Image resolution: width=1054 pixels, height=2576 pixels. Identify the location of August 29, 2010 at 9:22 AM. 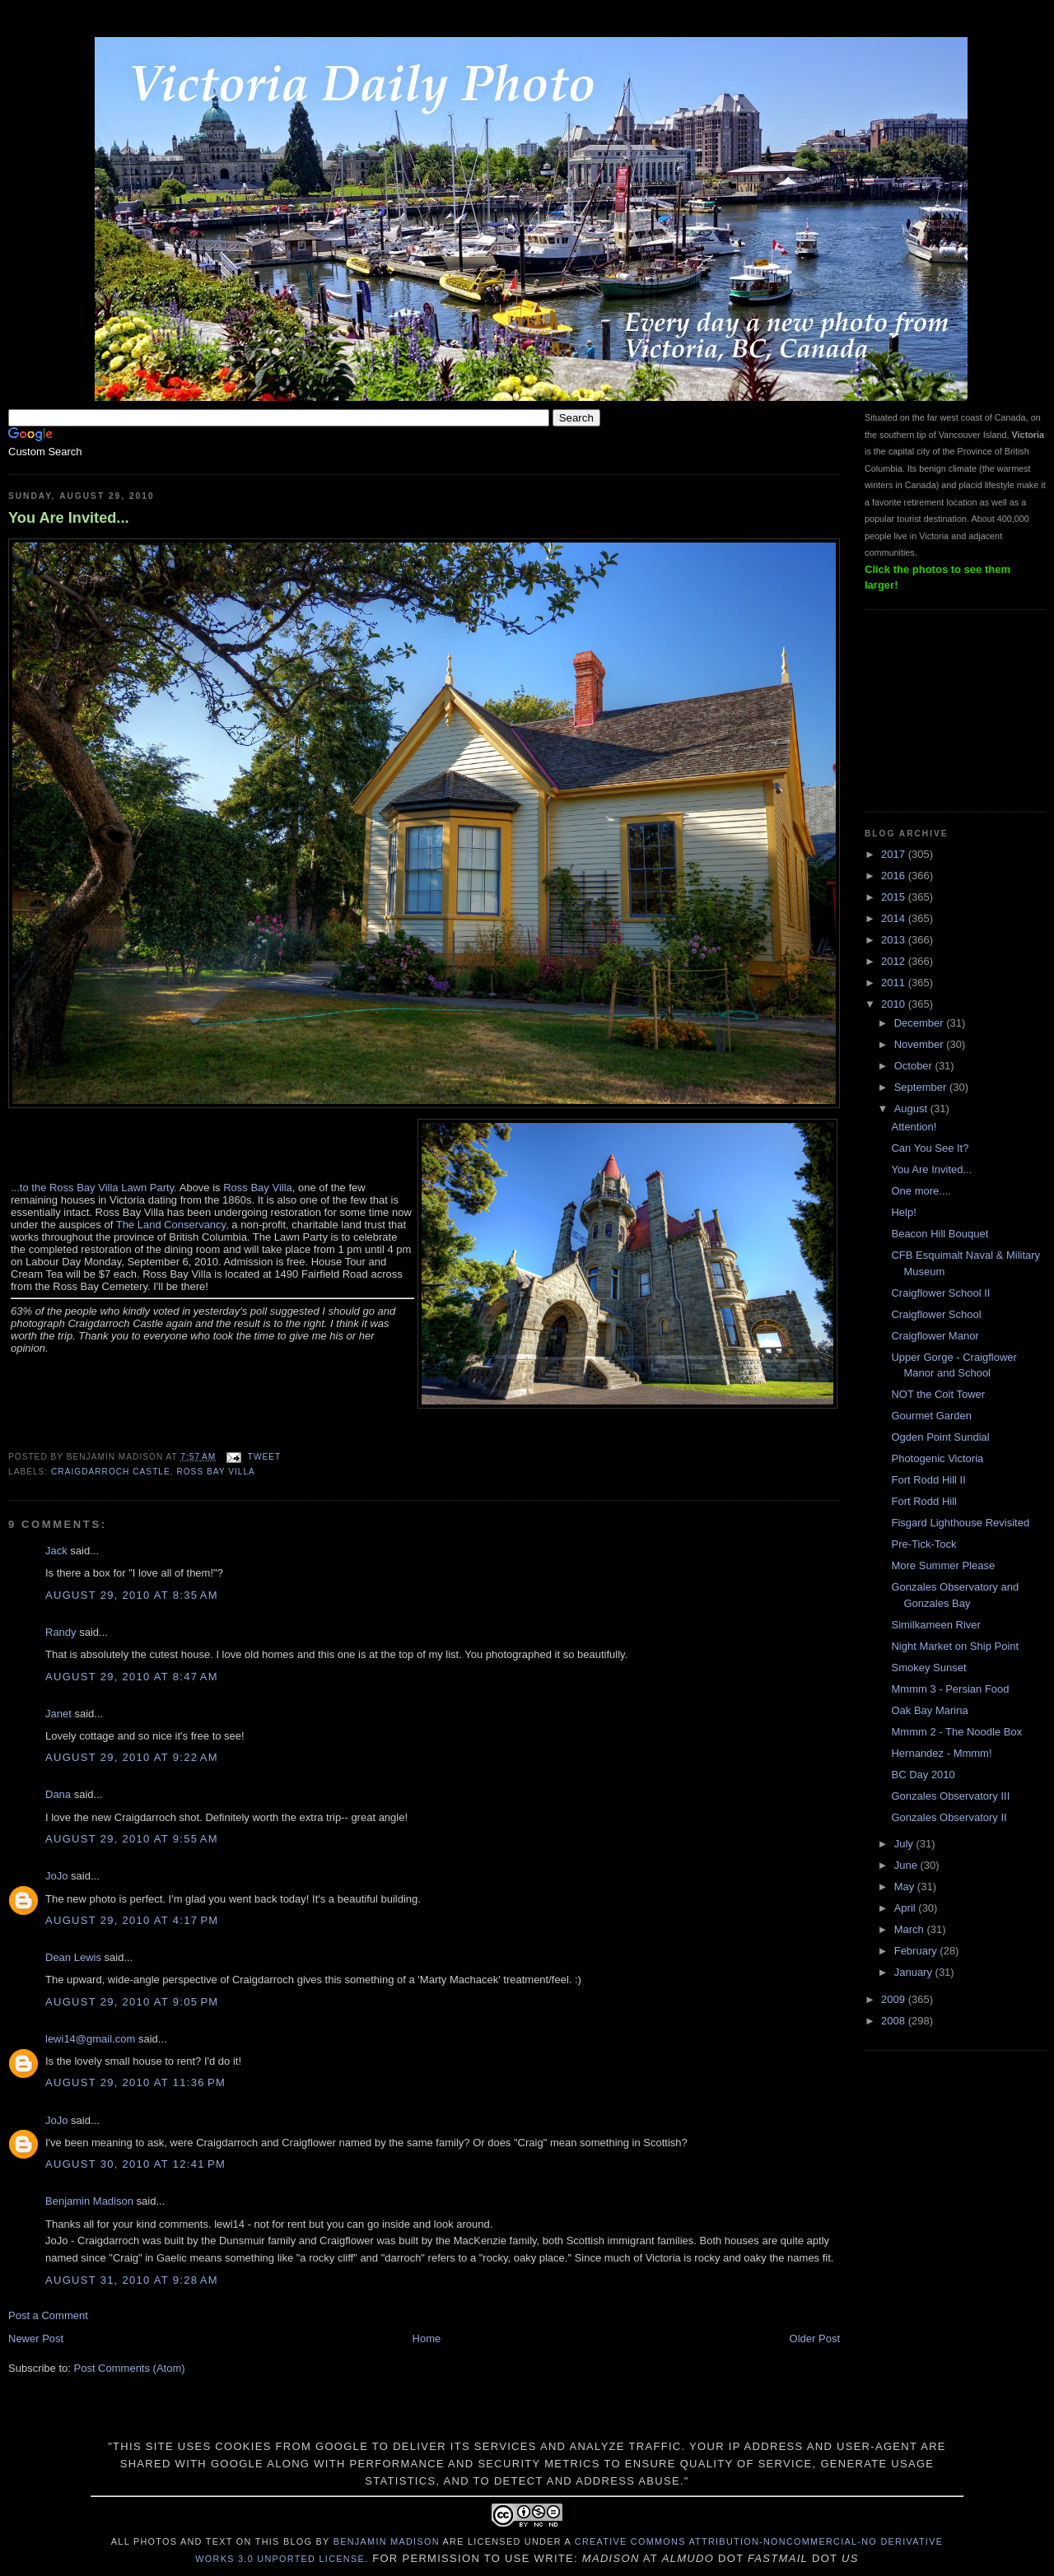
(131, 1757).